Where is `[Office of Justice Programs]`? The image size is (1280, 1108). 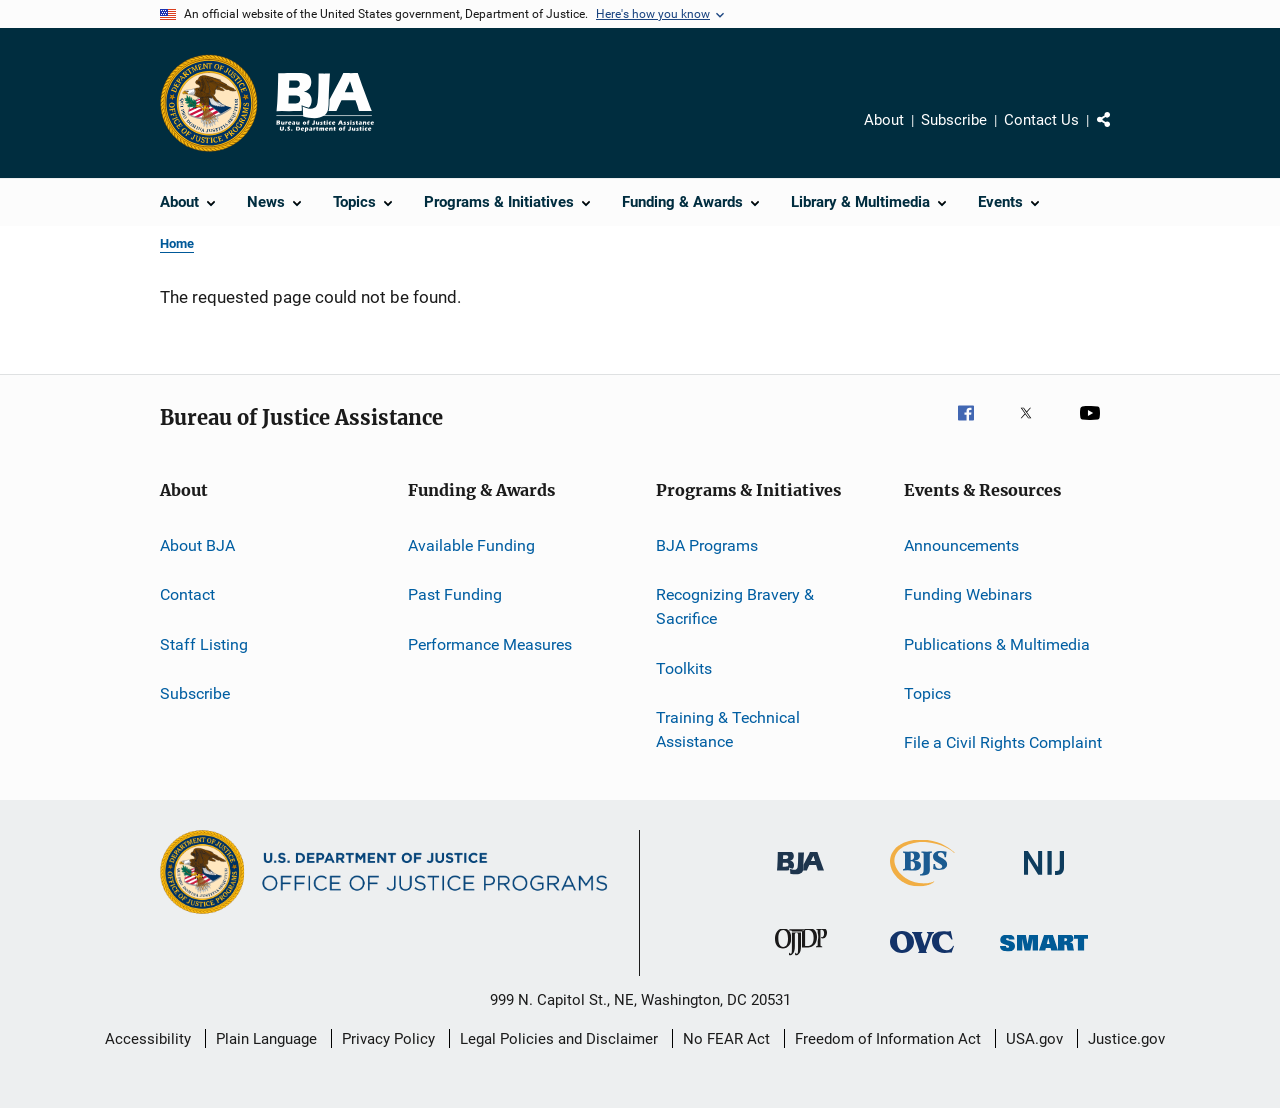 [Office of Justice Programs] is located at coordinates (209, 103).